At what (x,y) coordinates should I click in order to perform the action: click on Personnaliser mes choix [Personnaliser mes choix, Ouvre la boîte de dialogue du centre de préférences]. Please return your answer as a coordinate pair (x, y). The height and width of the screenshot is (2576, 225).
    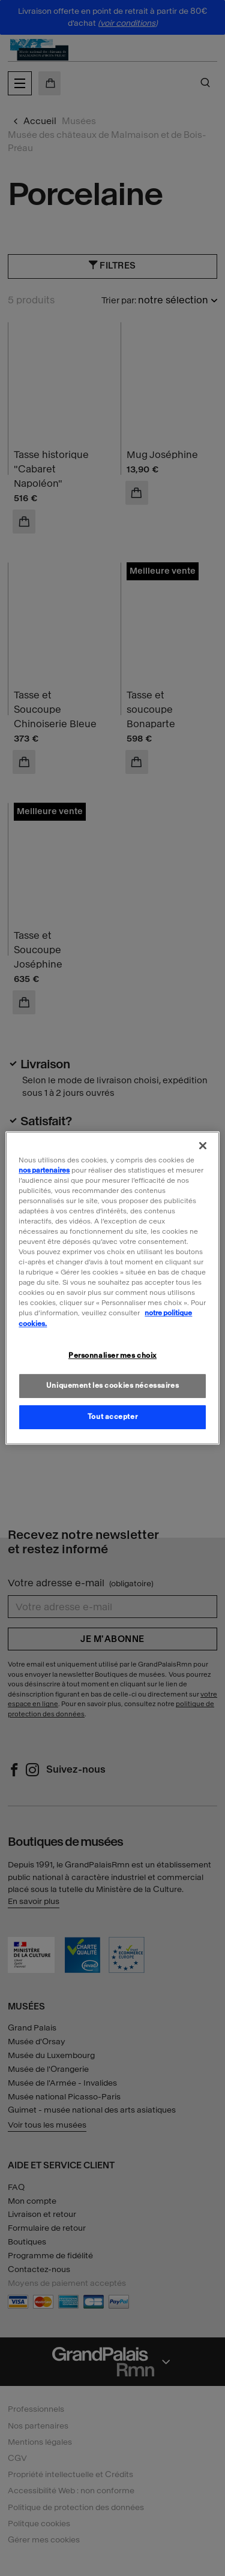
    Looking at the image, I should click on (112, 1355).